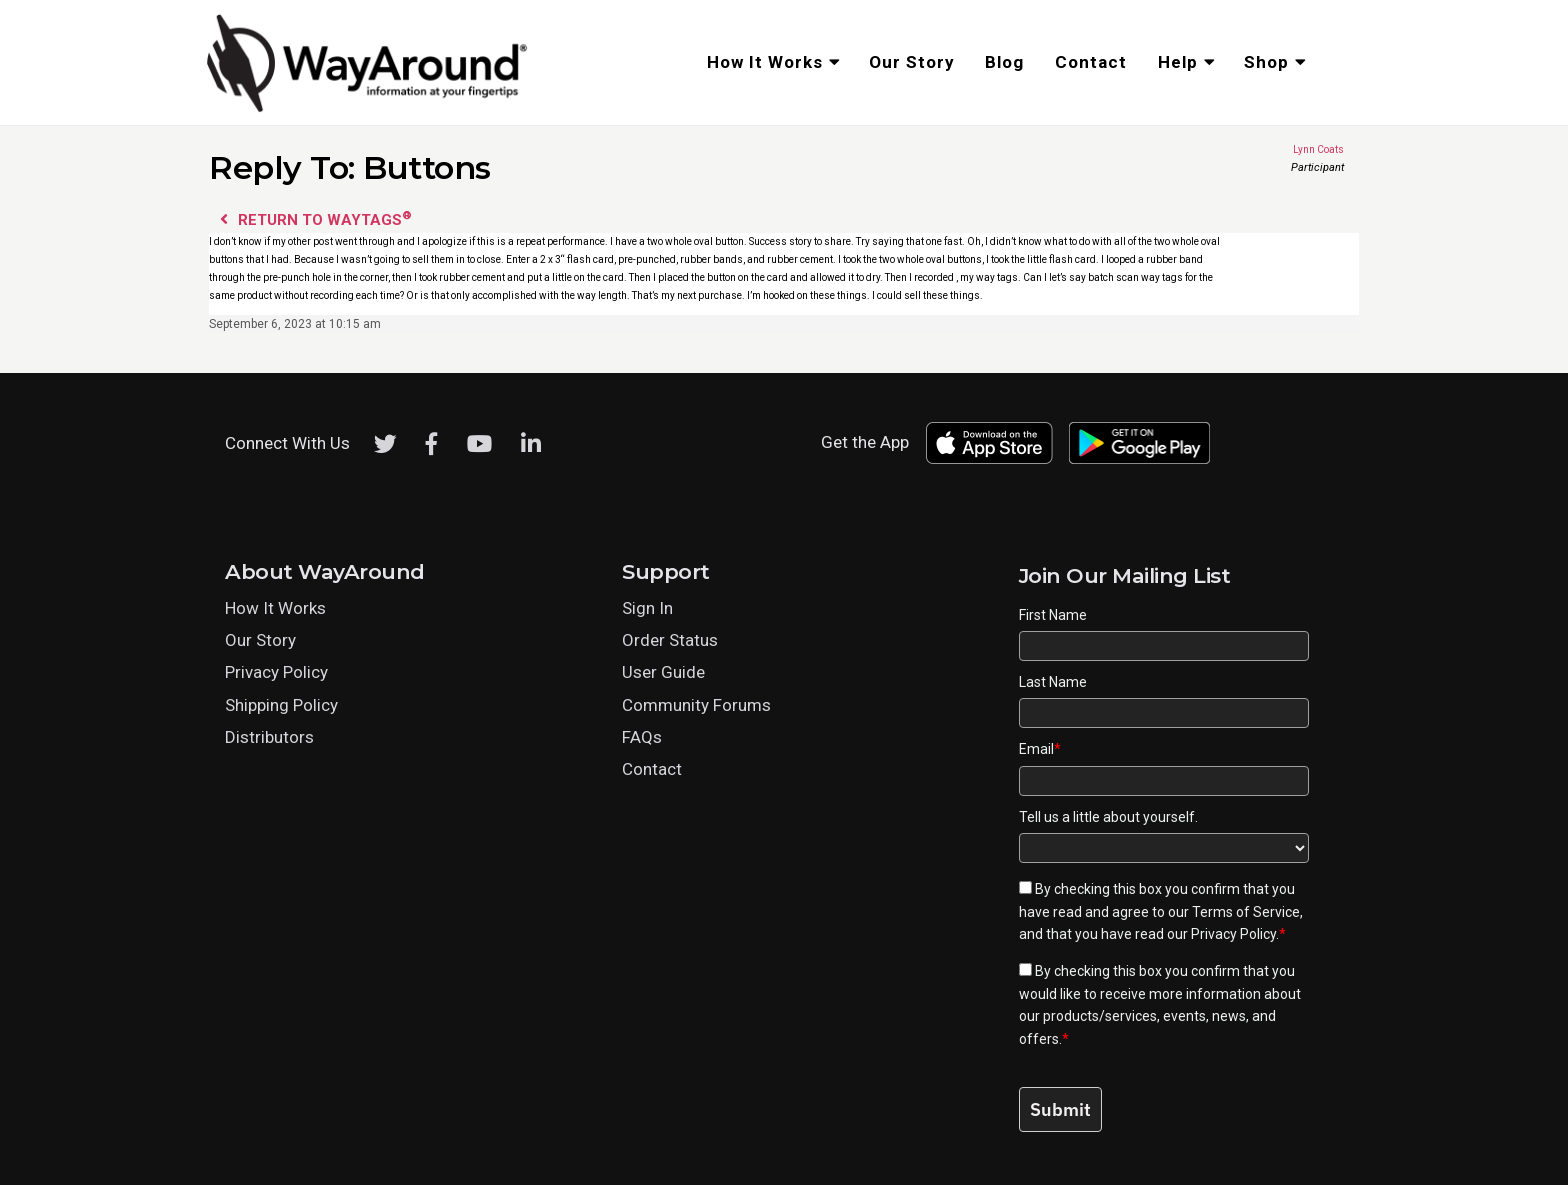 This screenshot has width=1568, height=1185. Describe the element at coordinates (912, 62) in the screenshot. I see `Our Story [menuitem]` at that location.